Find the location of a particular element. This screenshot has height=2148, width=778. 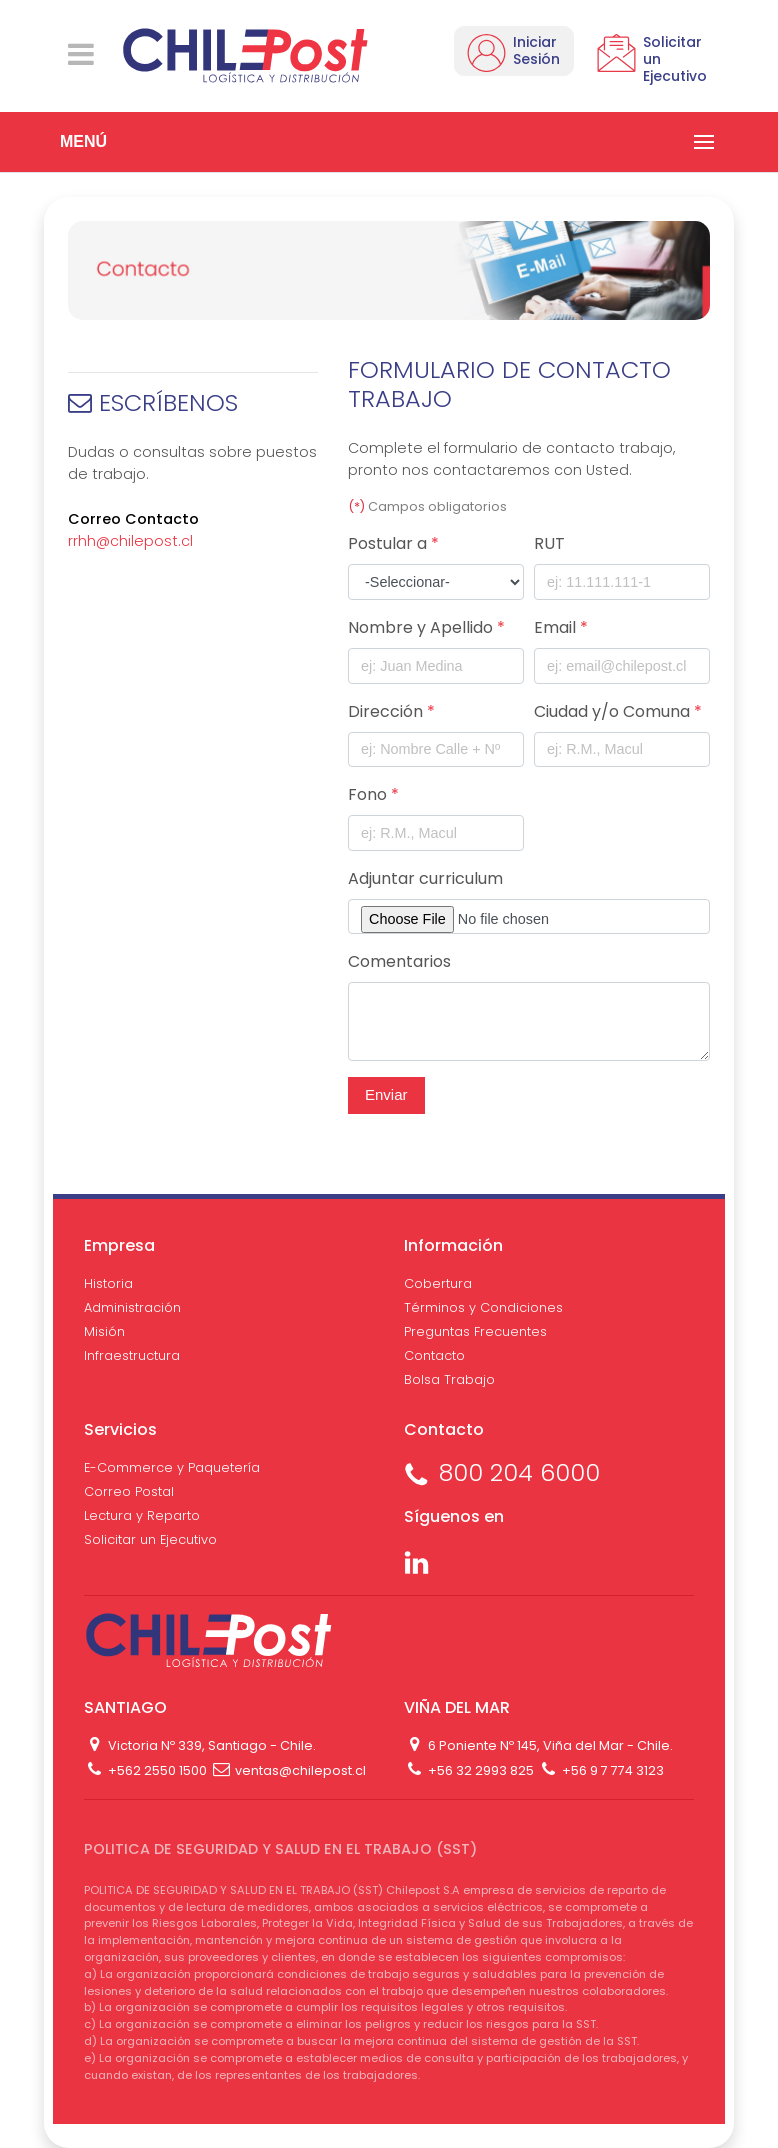

800 204 6000 is located at coordinates (502, 1472).